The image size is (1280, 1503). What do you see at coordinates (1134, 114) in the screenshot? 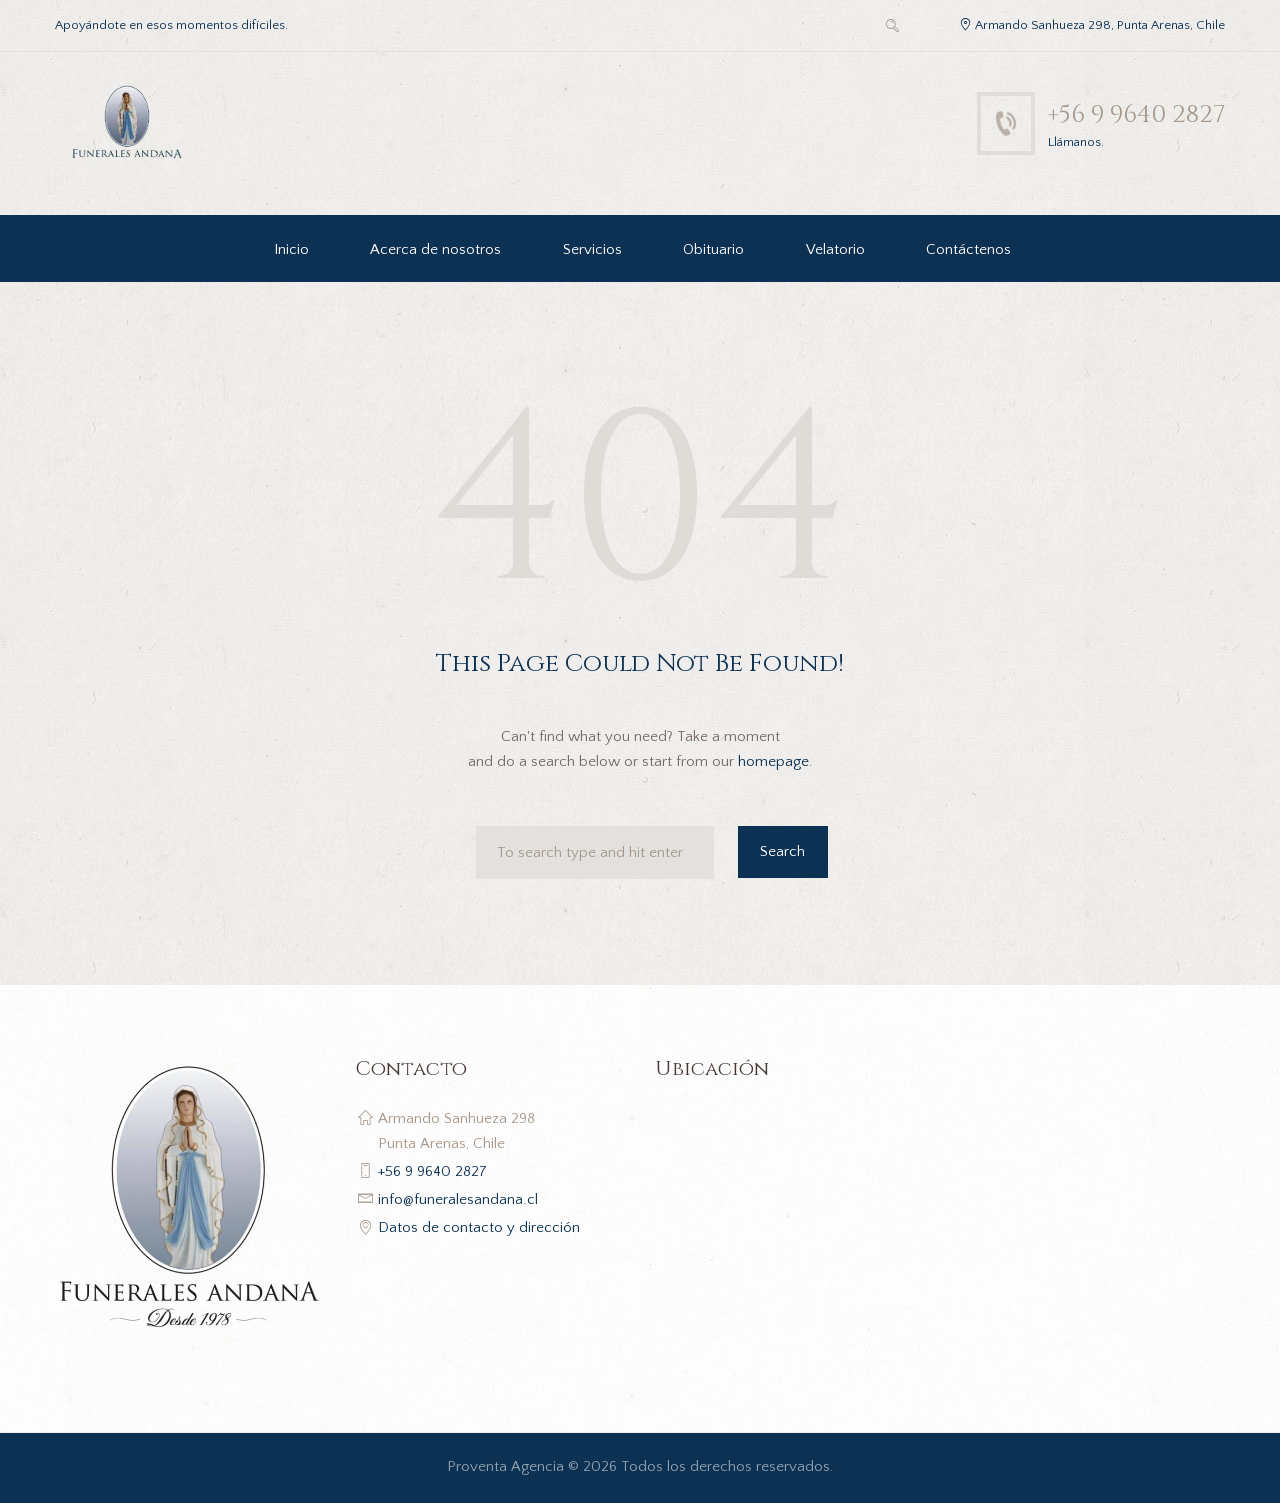
I see `+56 9 9640 2827` at bounding box center [1134, 114].